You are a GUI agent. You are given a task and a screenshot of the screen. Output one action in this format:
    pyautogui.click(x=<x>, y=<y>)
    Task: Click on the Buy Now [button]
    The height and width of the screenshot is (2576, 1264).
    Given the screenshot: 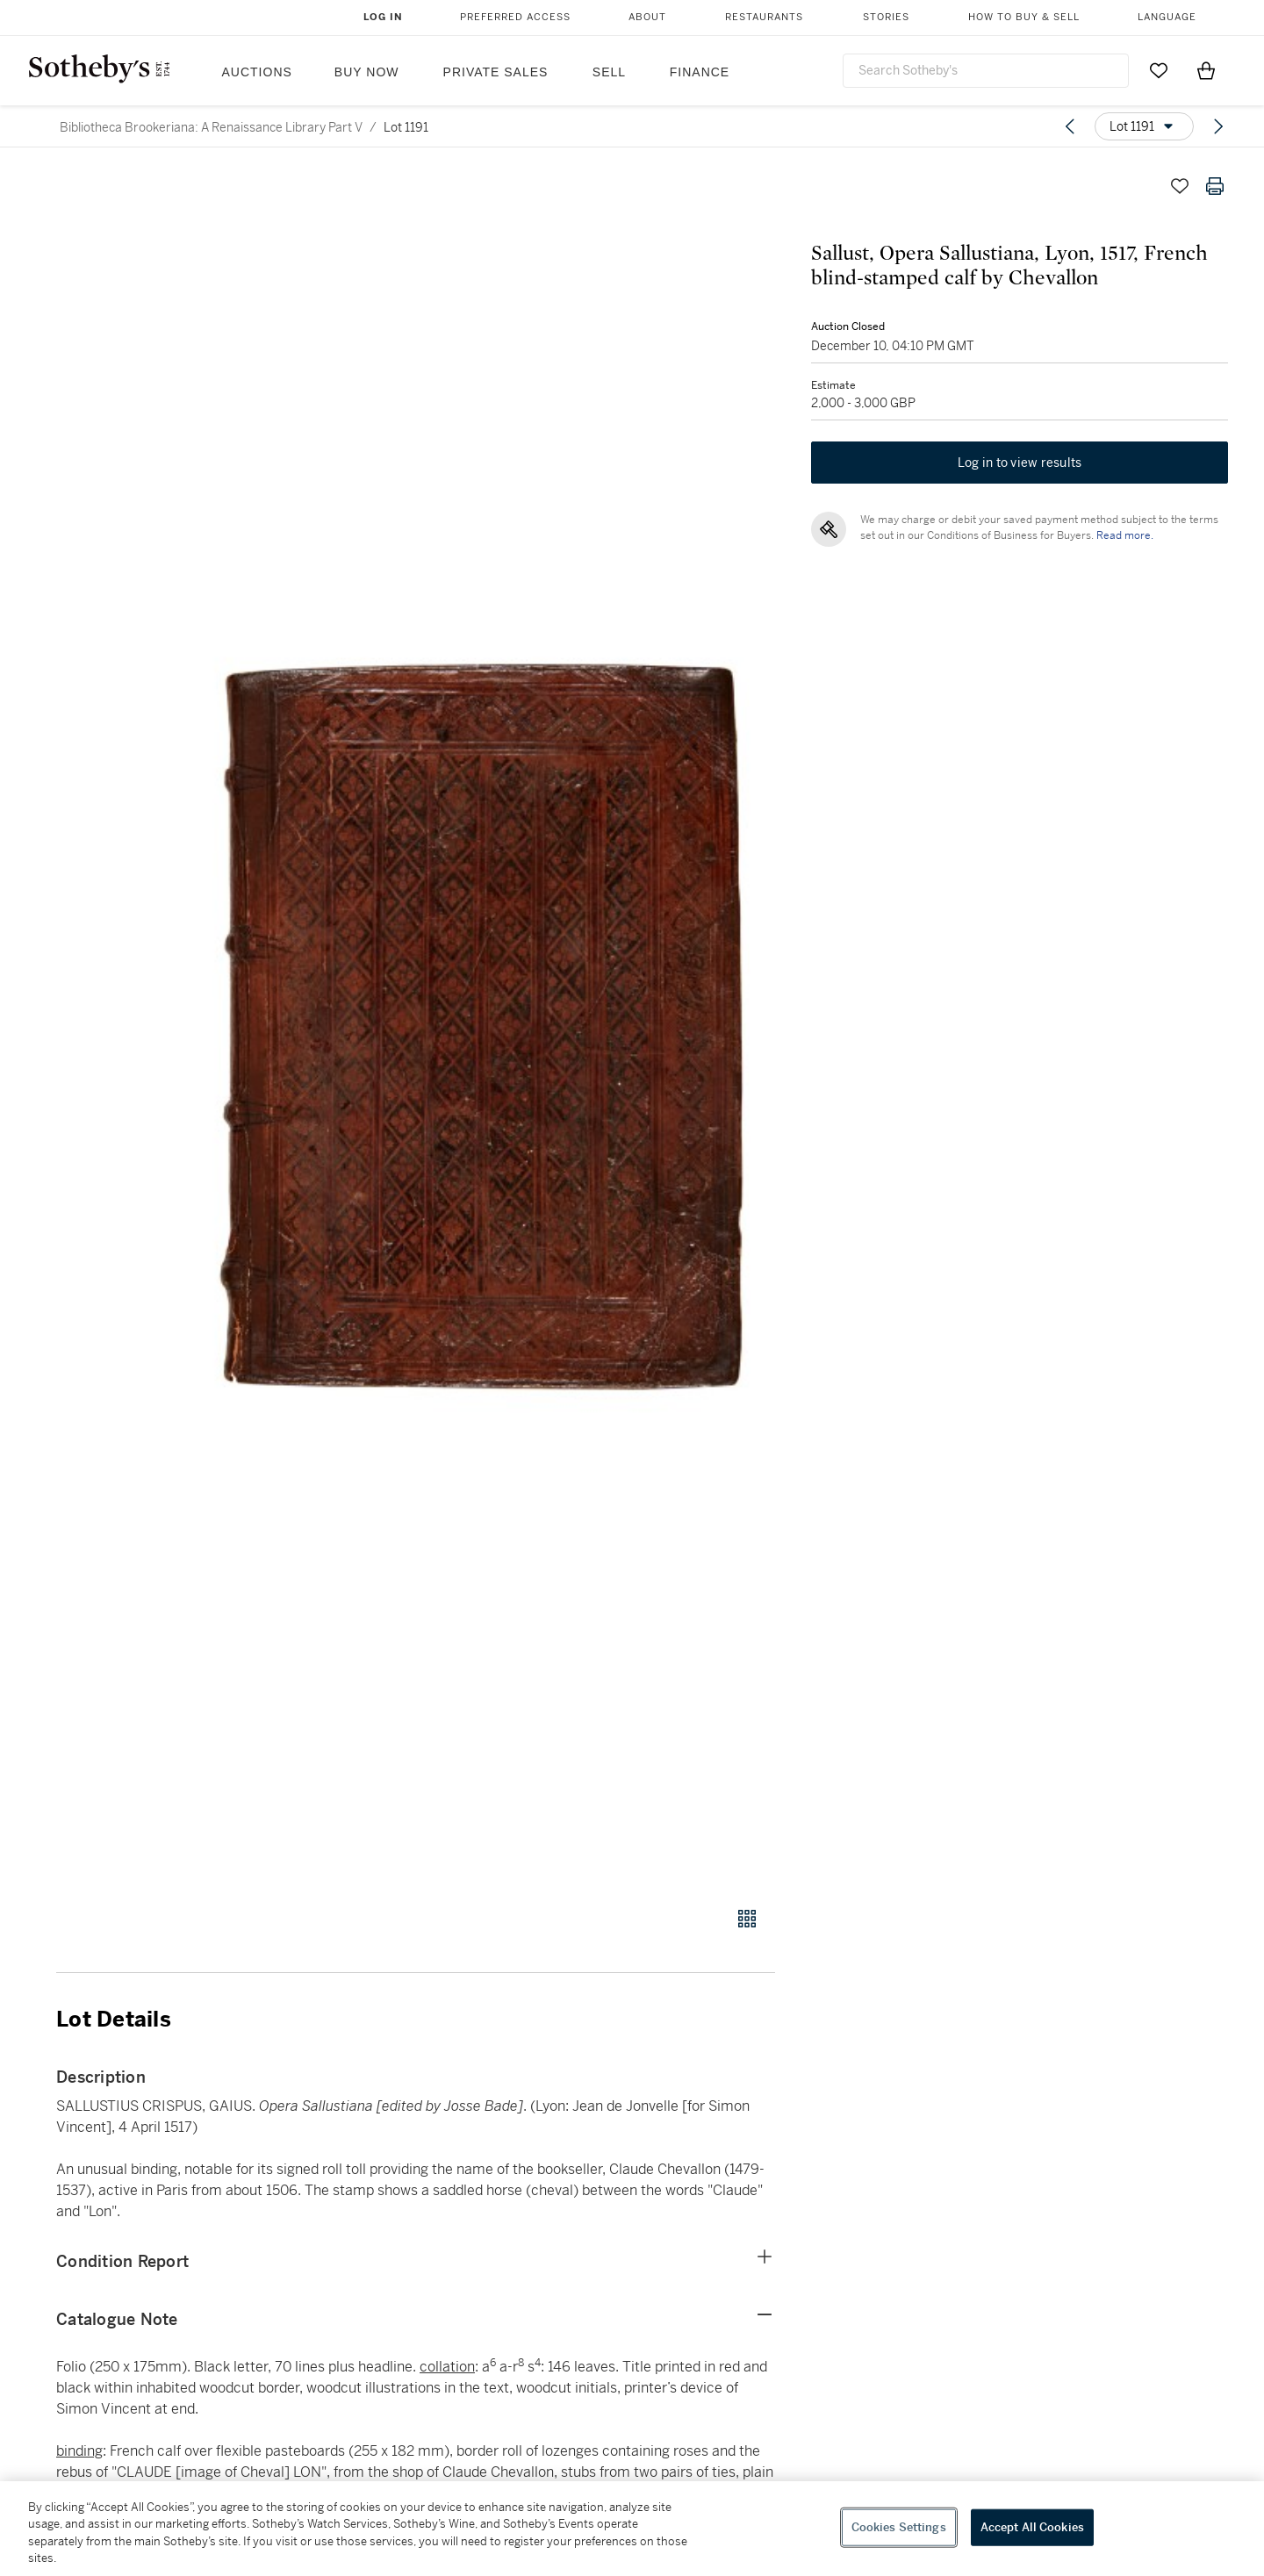 What is the action you would take?
    pyautogui.click(x=366, y=72)
    